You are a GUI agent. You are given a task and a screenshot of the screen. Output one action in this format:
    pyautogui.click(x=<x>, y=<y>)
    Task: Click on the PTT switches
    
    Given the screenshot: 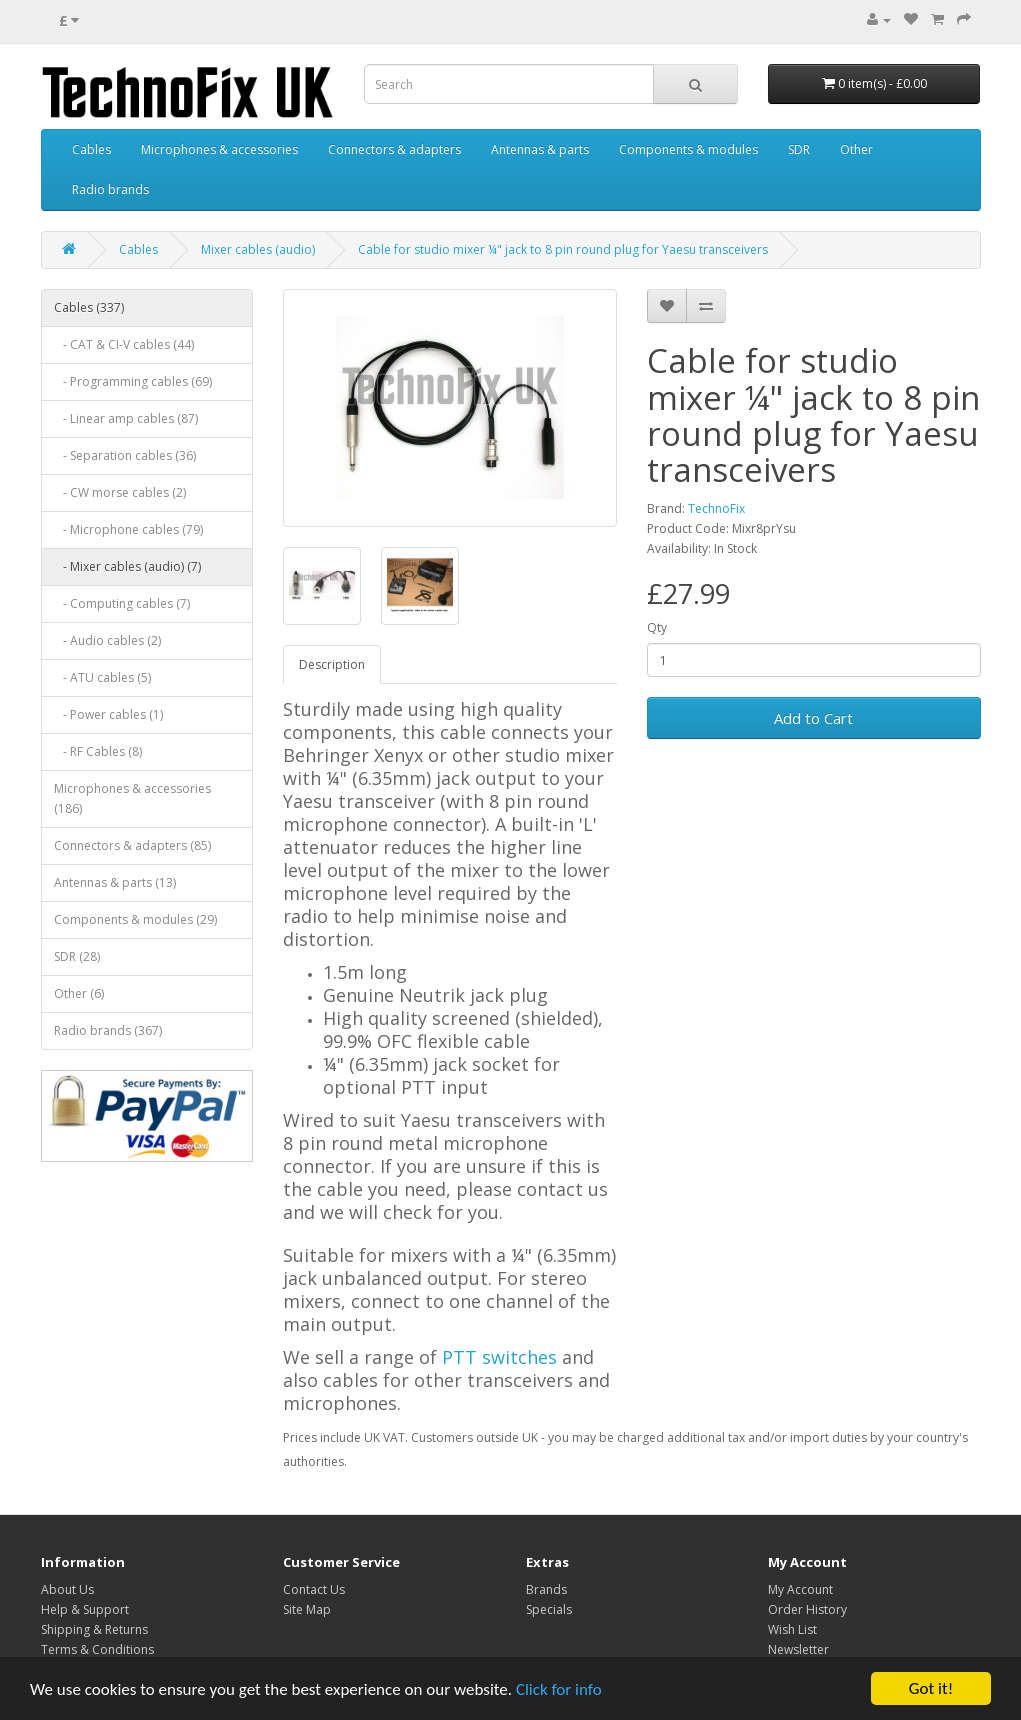 What is the action you would take?
    pyautogui.click(x=499, y=1357)
    